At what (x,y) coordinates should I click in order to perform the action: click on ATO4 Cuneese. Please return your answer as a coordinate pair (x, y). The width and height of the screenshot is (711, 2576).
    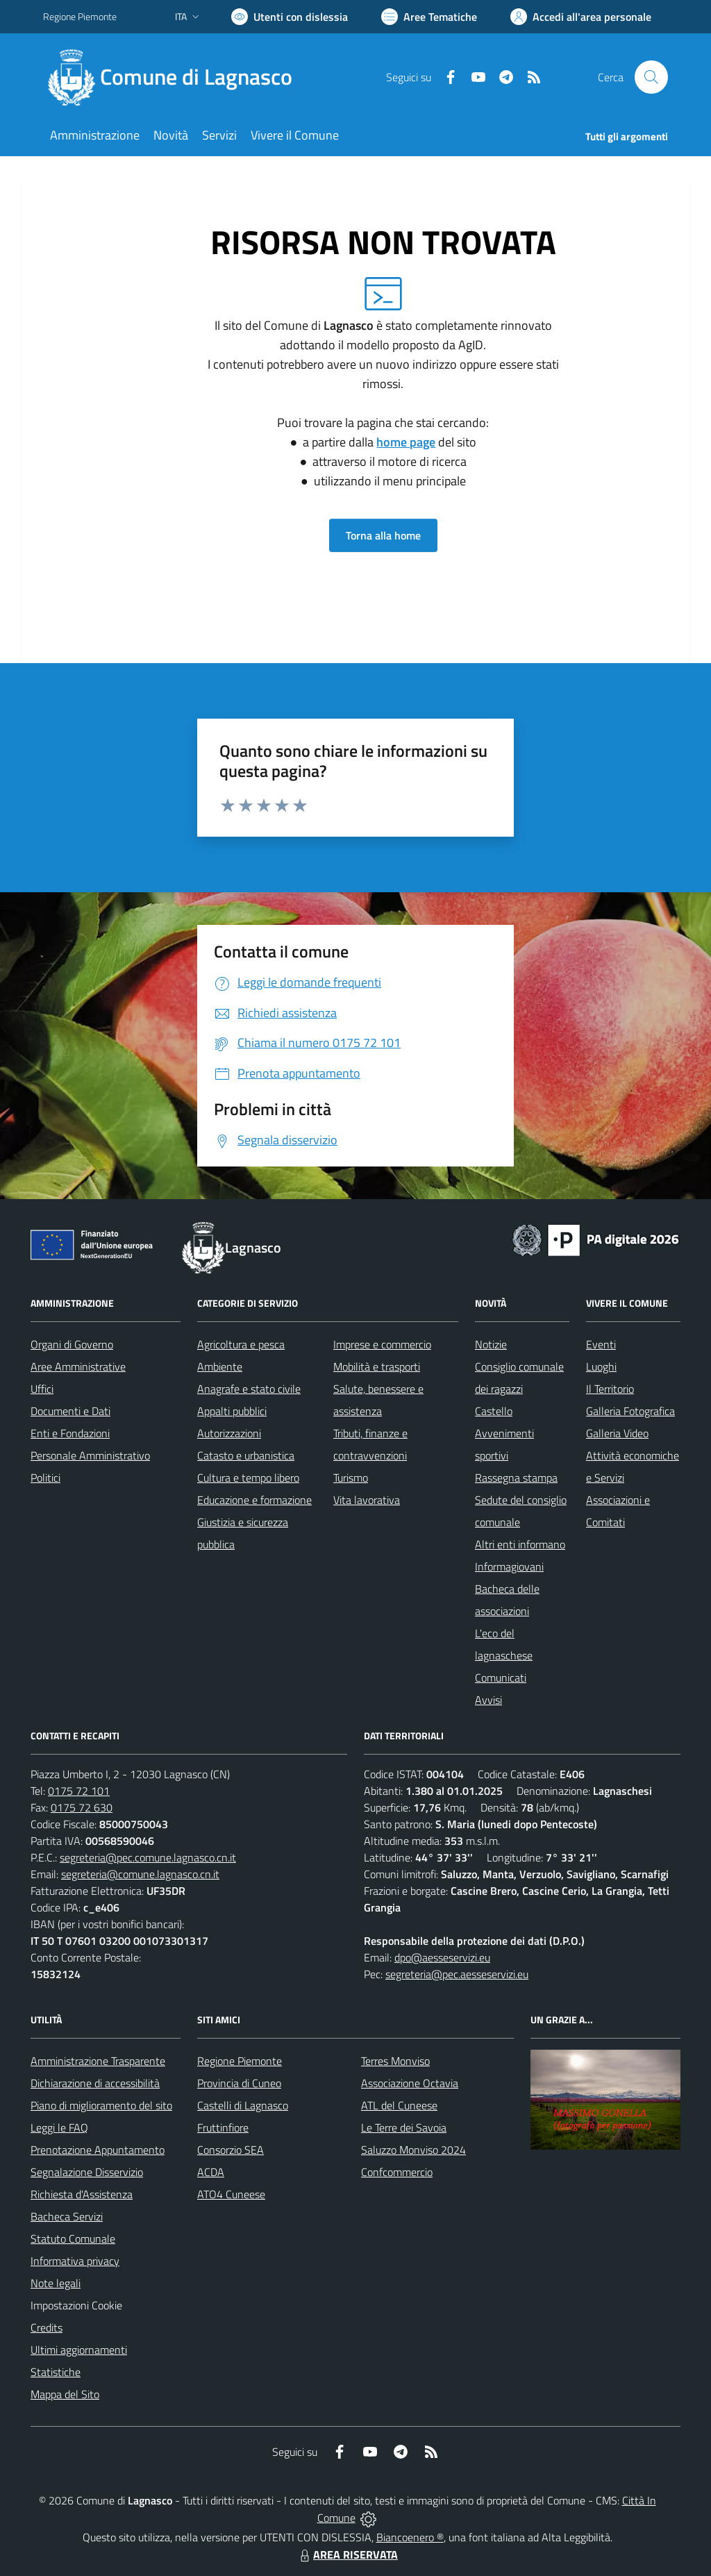
    Looking at the image, I should click on (231, 2194).